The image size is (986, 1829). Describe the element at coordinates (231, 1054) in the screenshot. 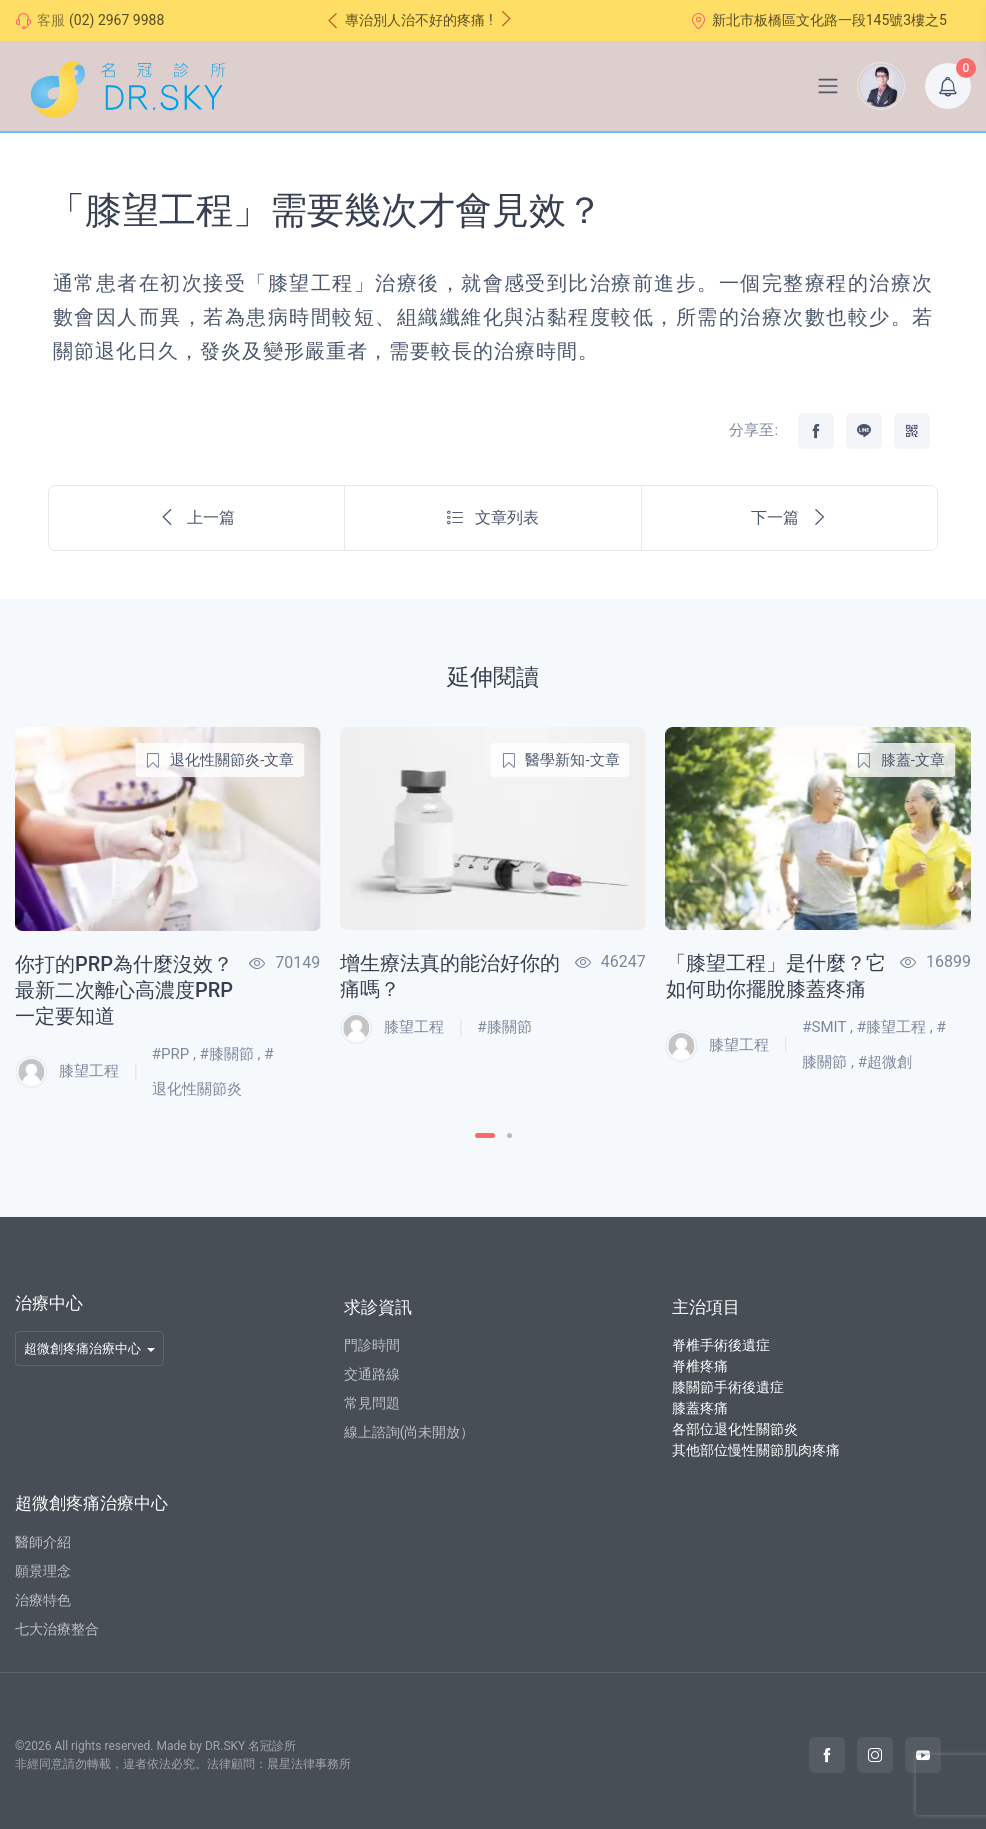

I see `膝關節` at that location.